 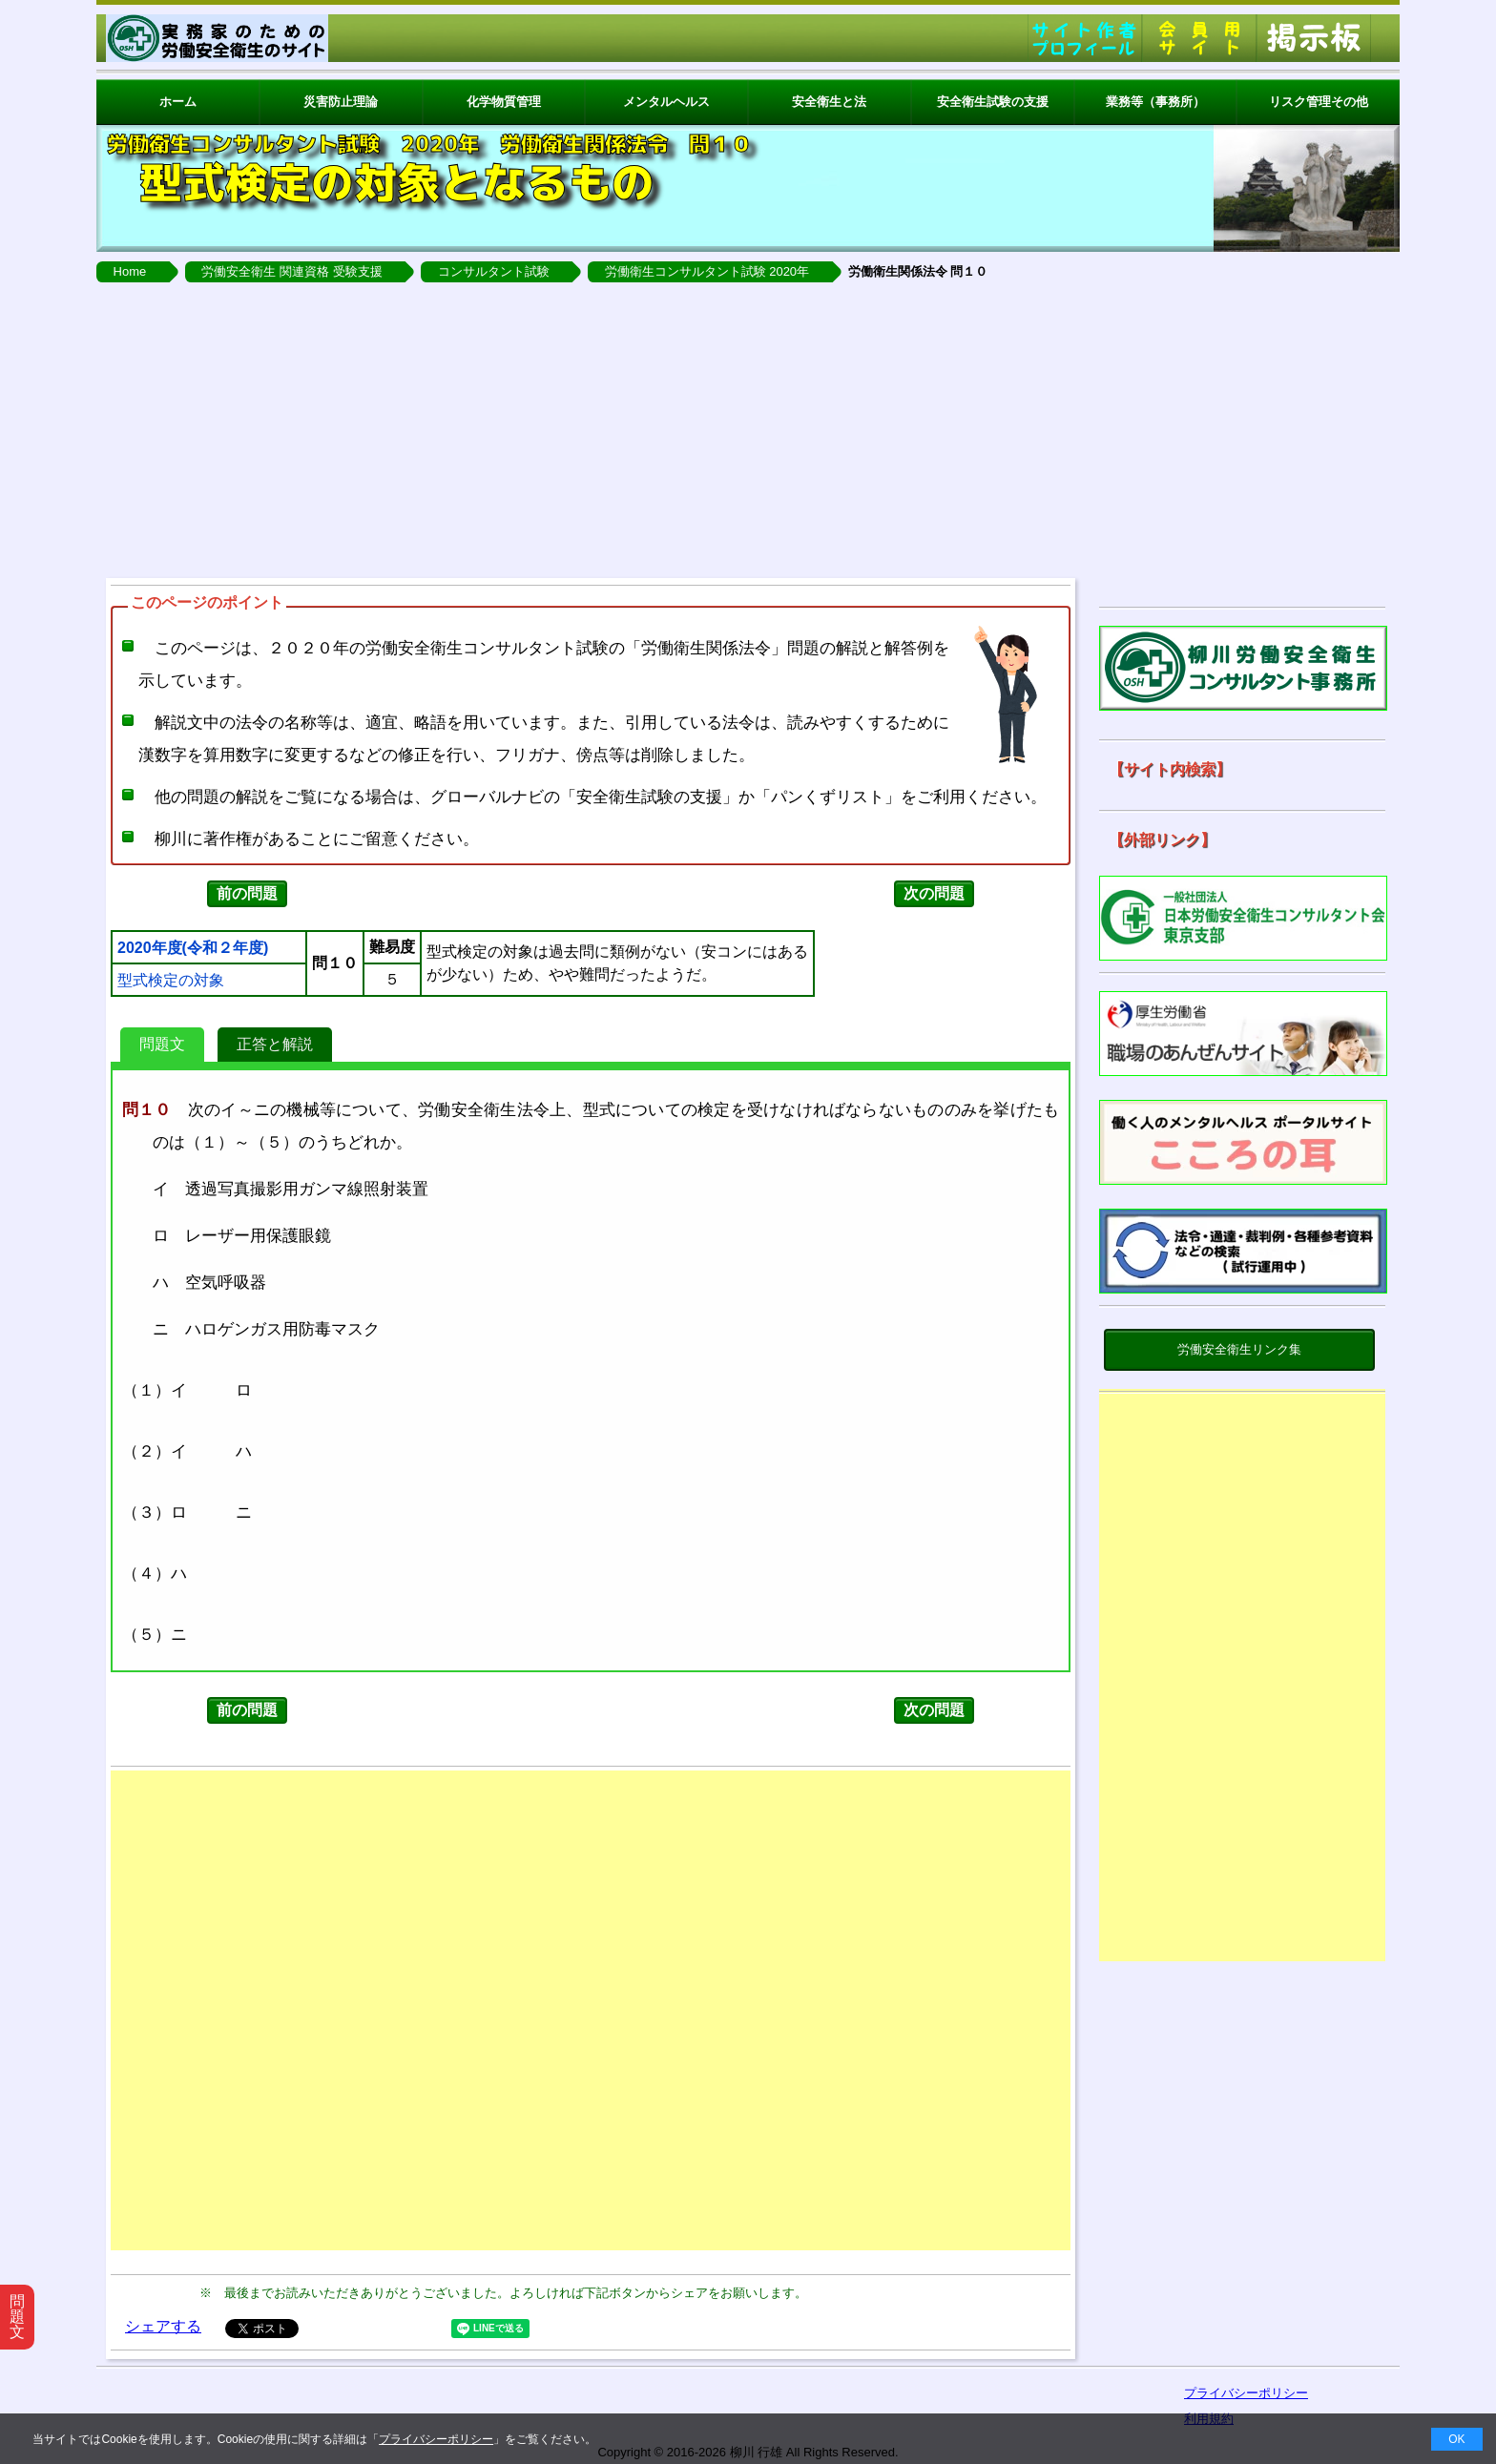 I want to click on 型式検定の対象, so click(x=170, y=980).